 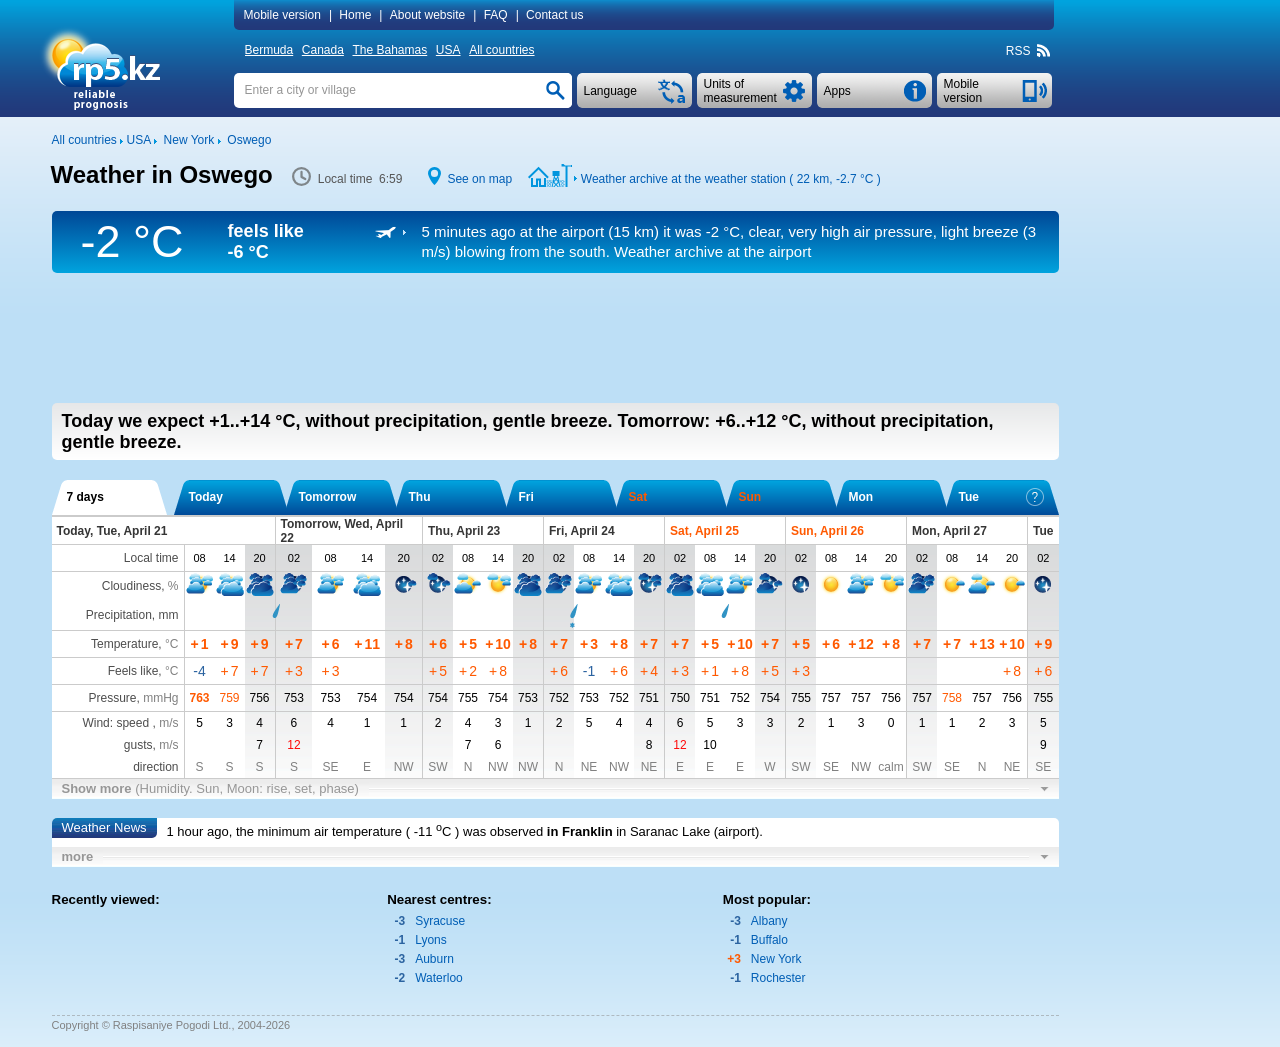 What do you see at coordinates (269, 50) in the screenshot?
I see `Bermuda` at bounding box center [269, 50].